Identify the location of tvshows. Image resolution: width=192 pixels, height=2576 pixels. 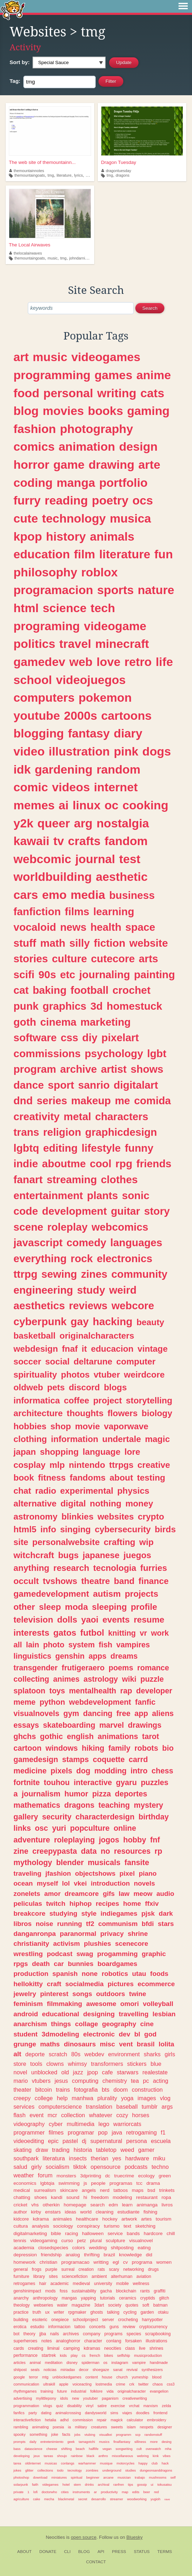
(60, 1581).